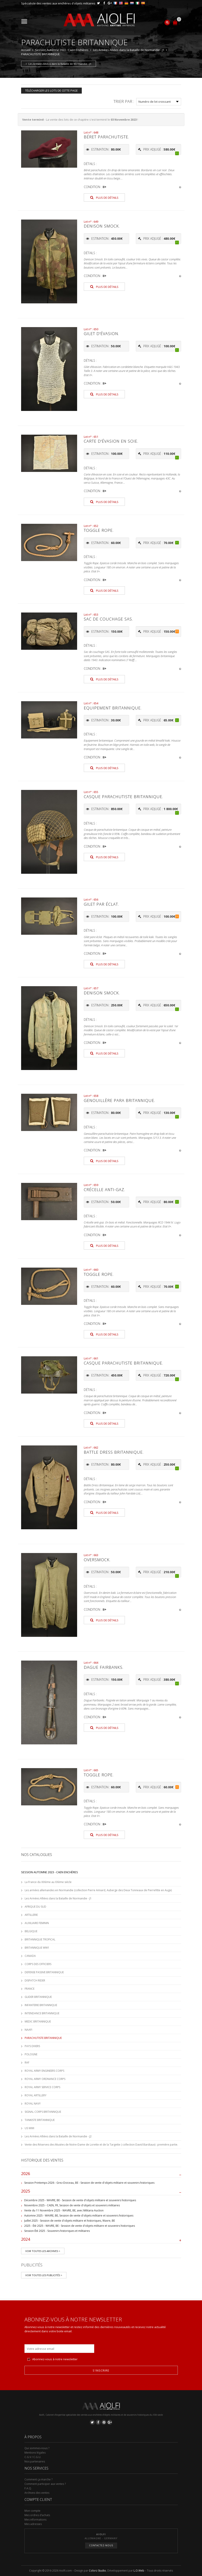  I want to click on Comment participer aux ventes ?, so click(45, 2484).